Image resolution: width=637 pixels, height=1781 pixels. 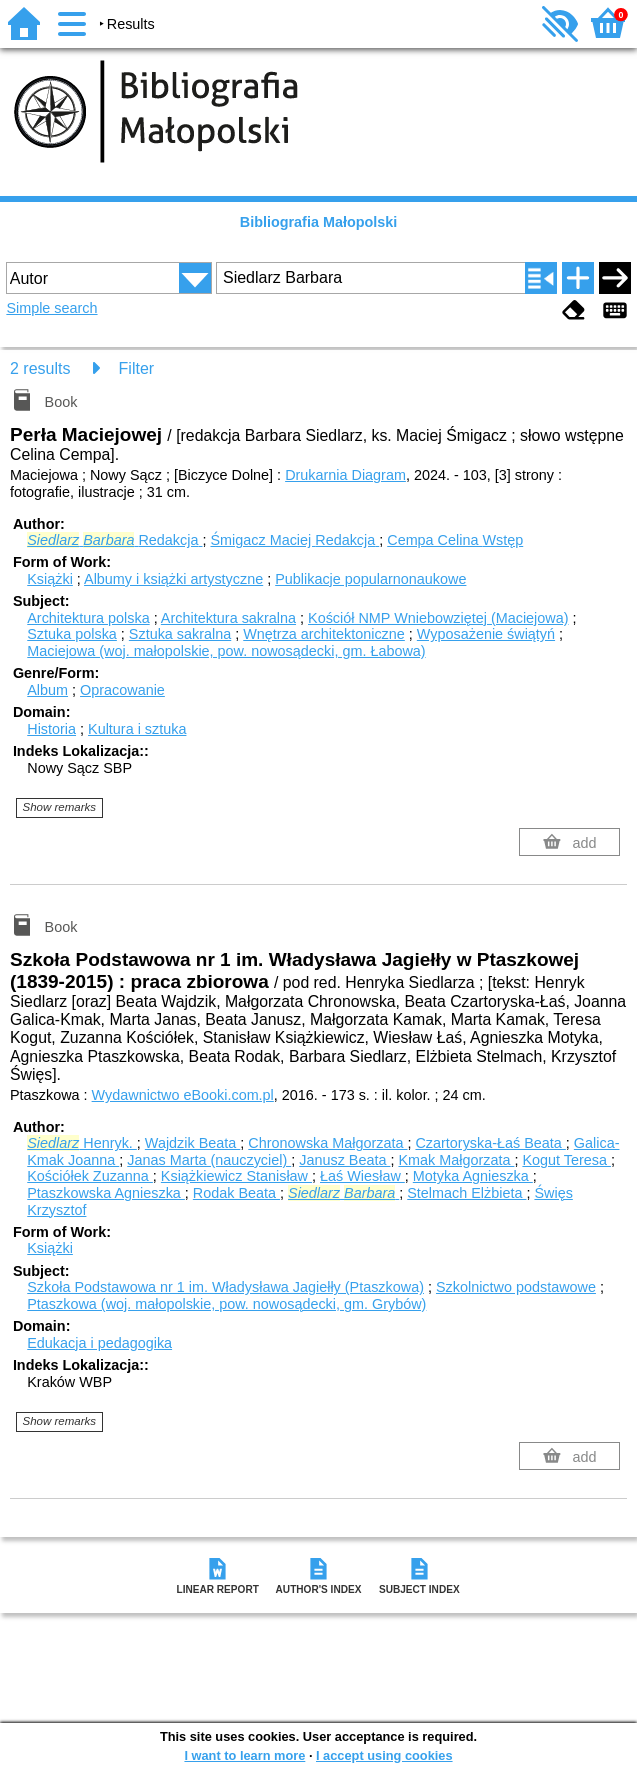 I want to click on Simple search, so click(x=51, y=308).